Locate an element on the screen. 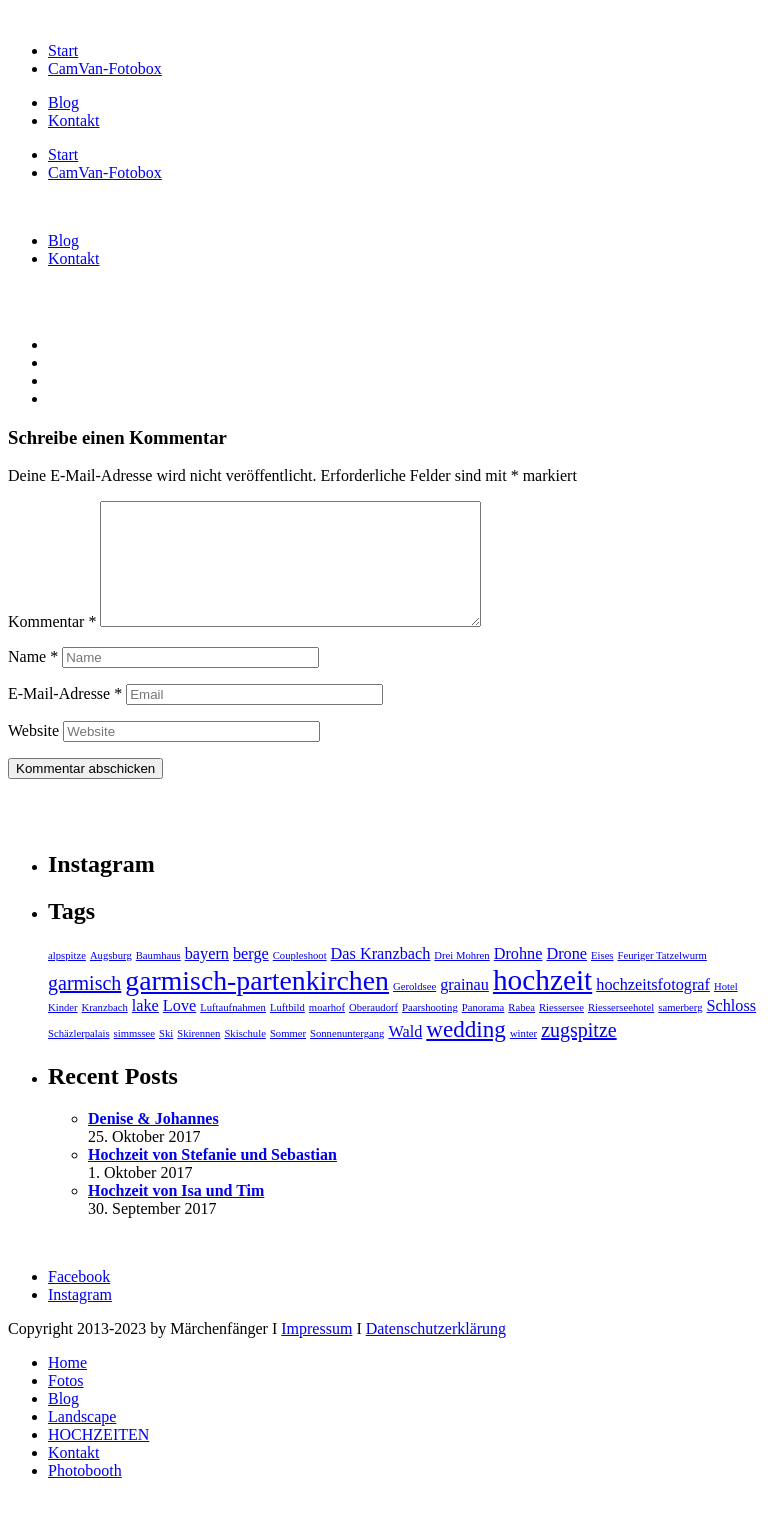 The width and height of the screenshot is (768, 1520). Name is located at coordinates (33, 680).